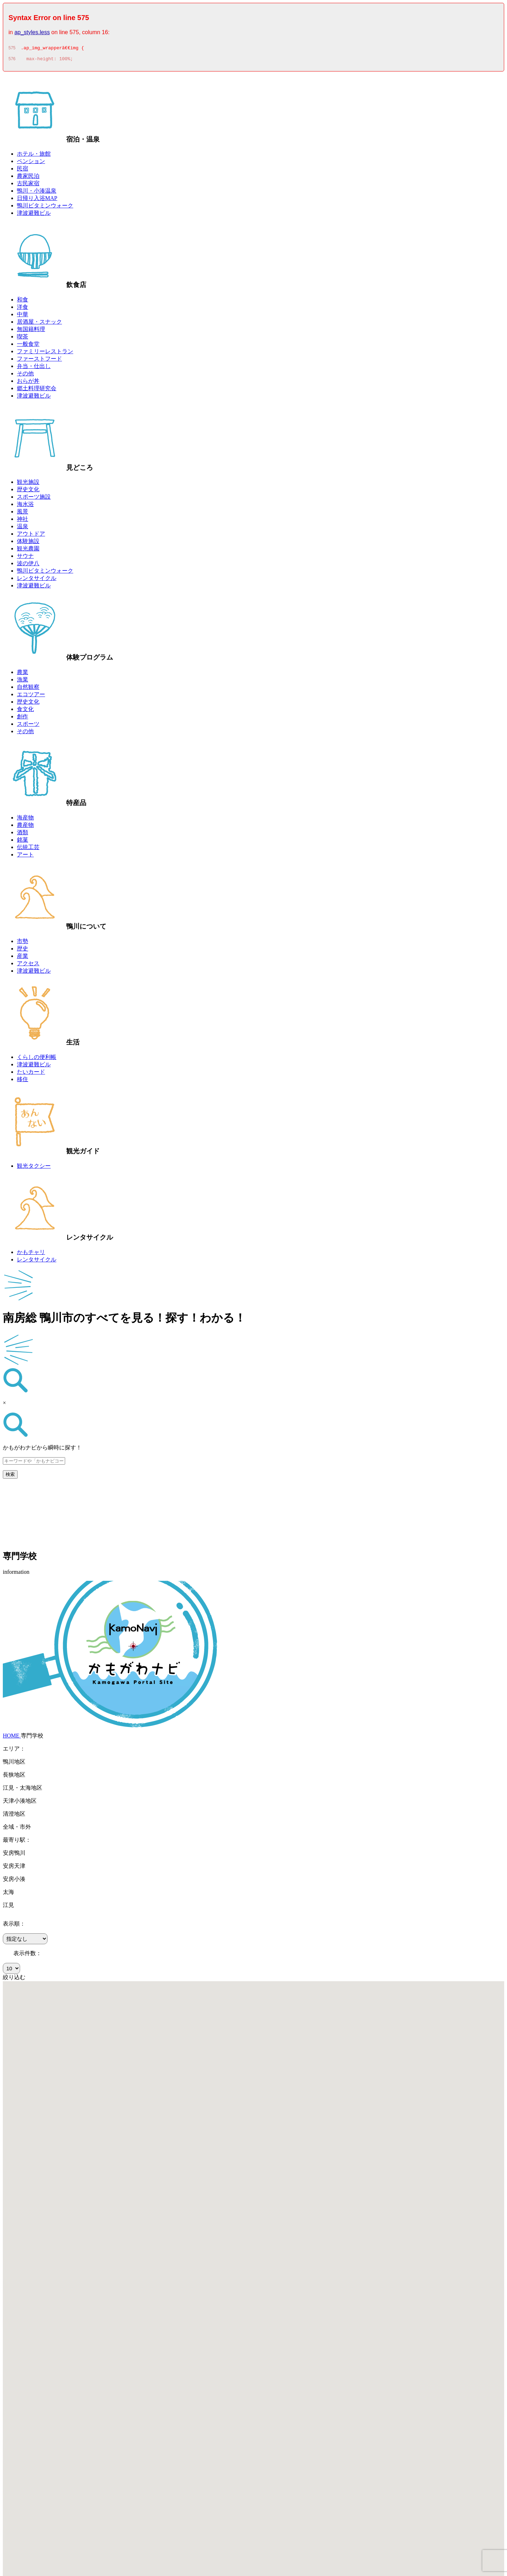  Describe the element at coordinates (22, 309) in the screenshot. I see `洋食` at that location.